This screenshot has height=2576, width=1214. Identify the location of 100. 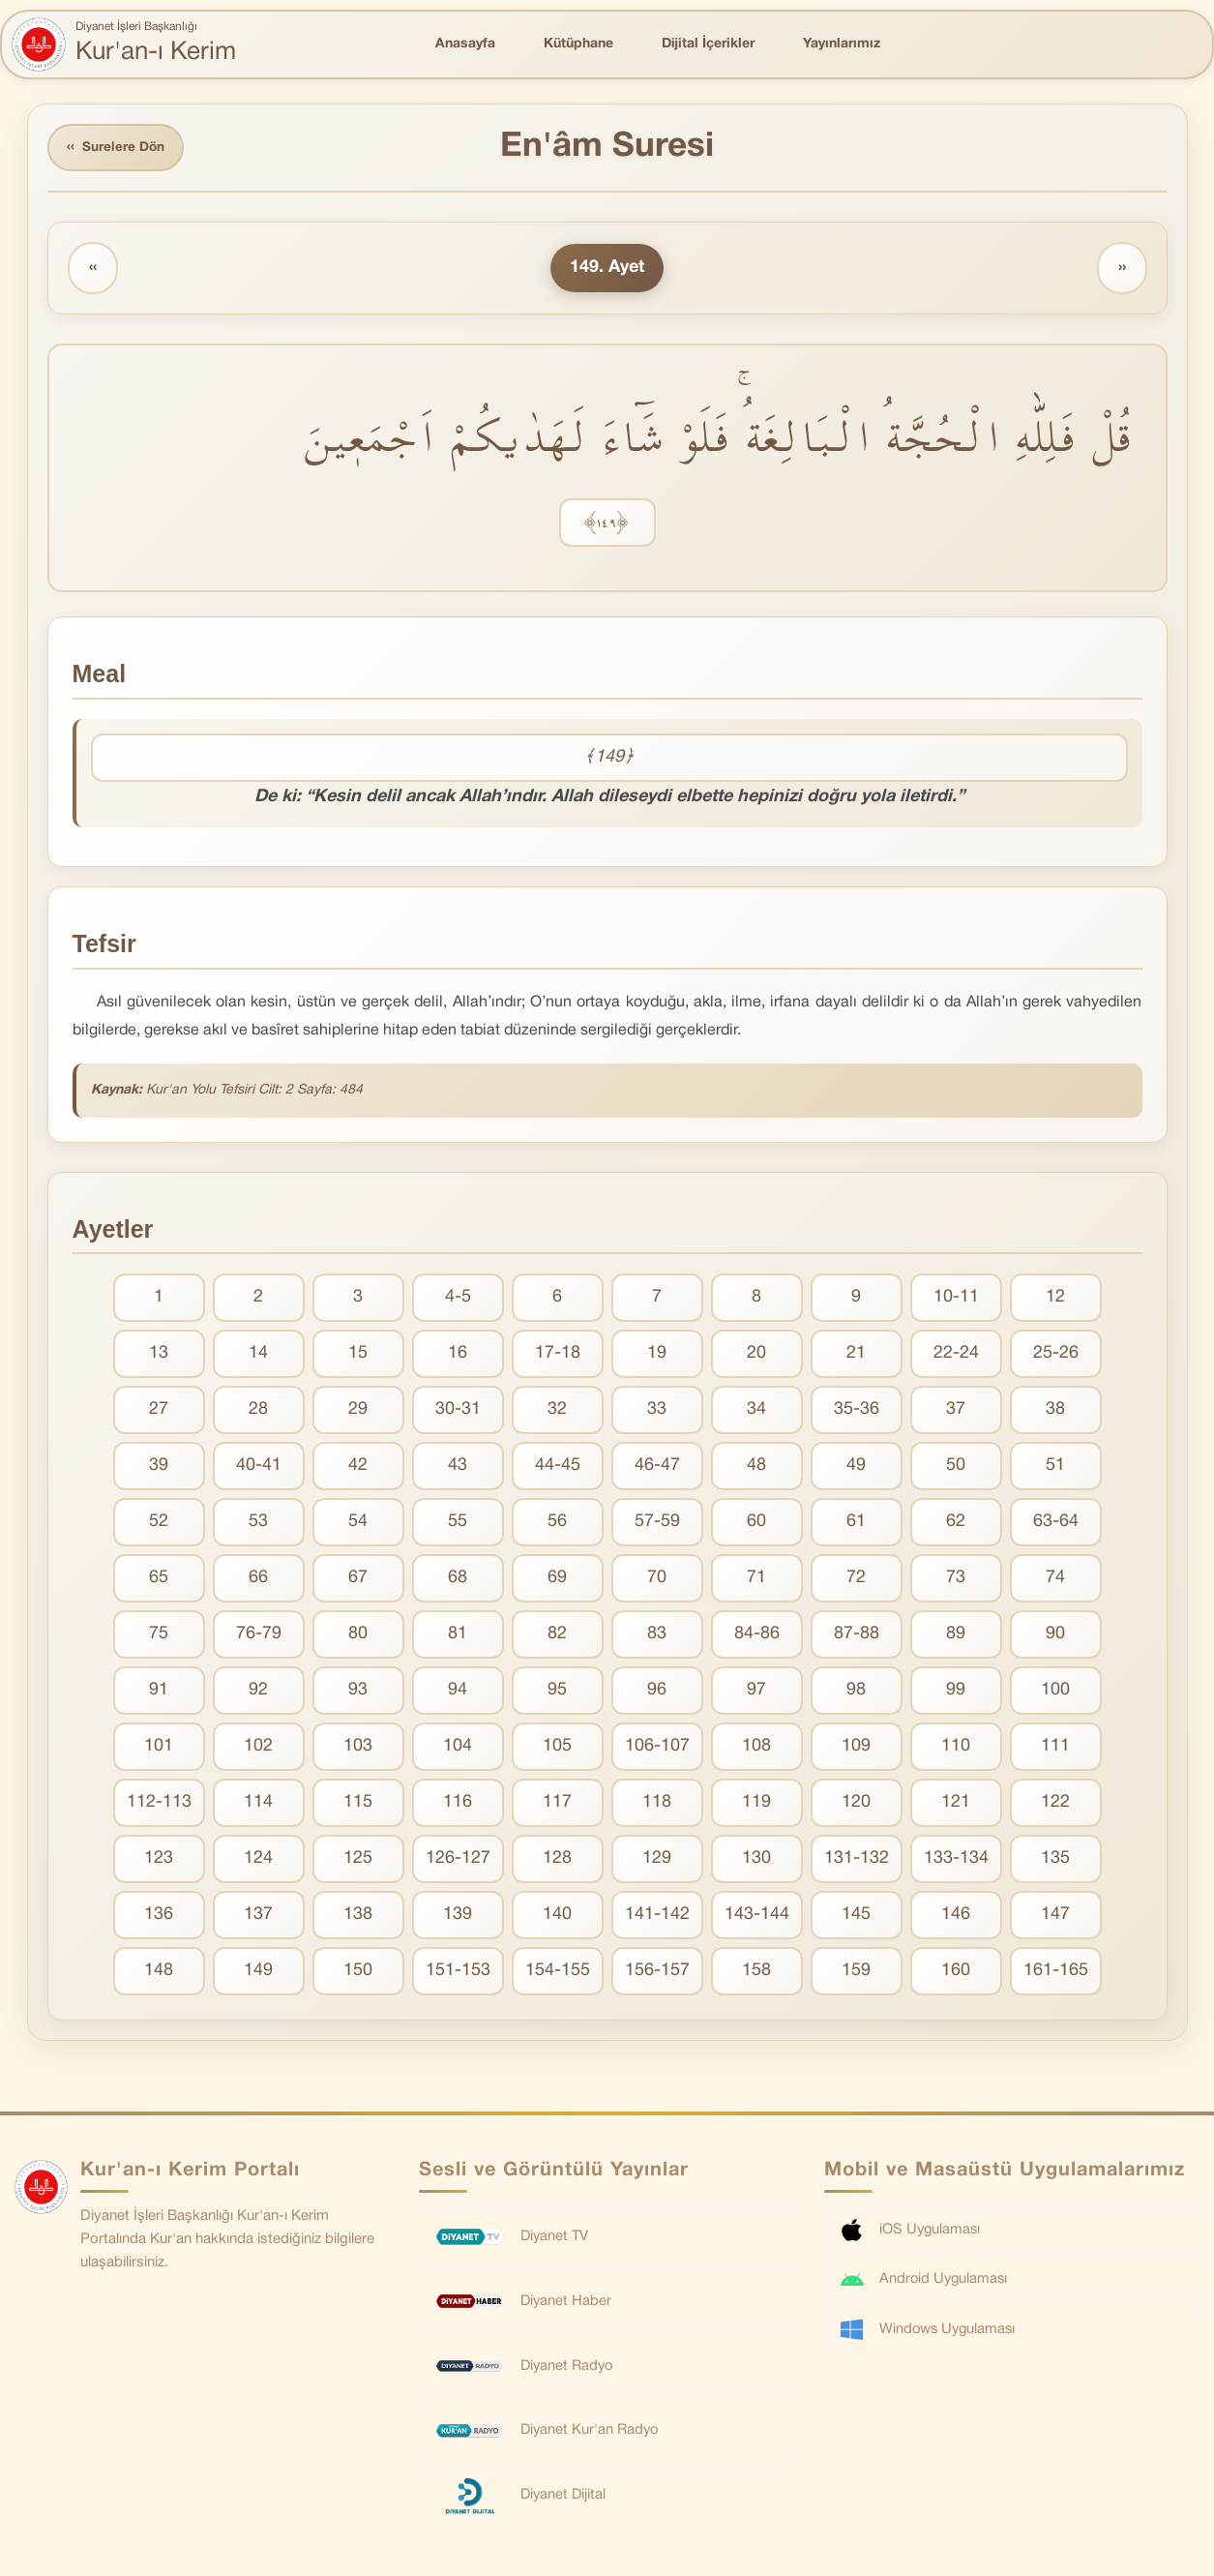
(1055, 1692).